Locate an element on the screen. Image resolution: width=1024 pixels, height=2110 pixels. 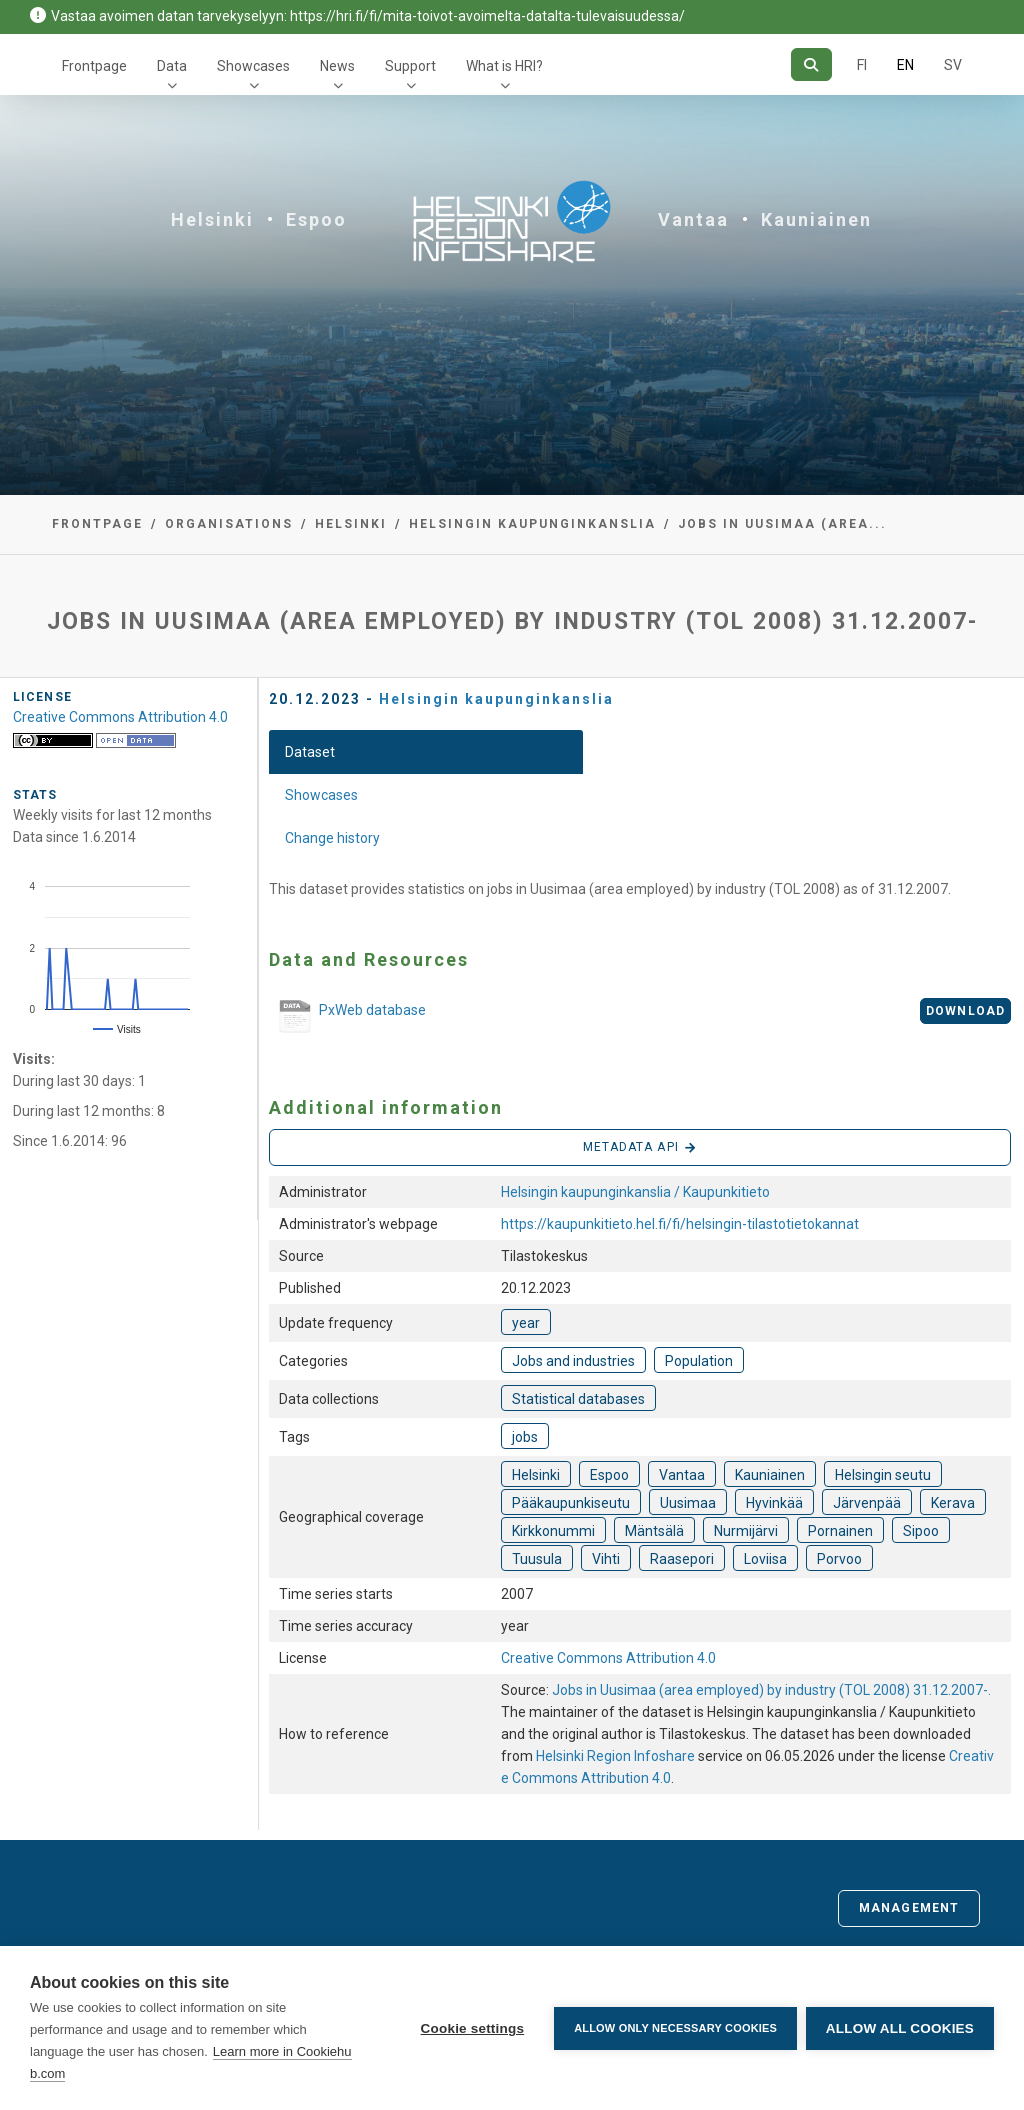
Sipoo is located at coordinates (921, 1531).